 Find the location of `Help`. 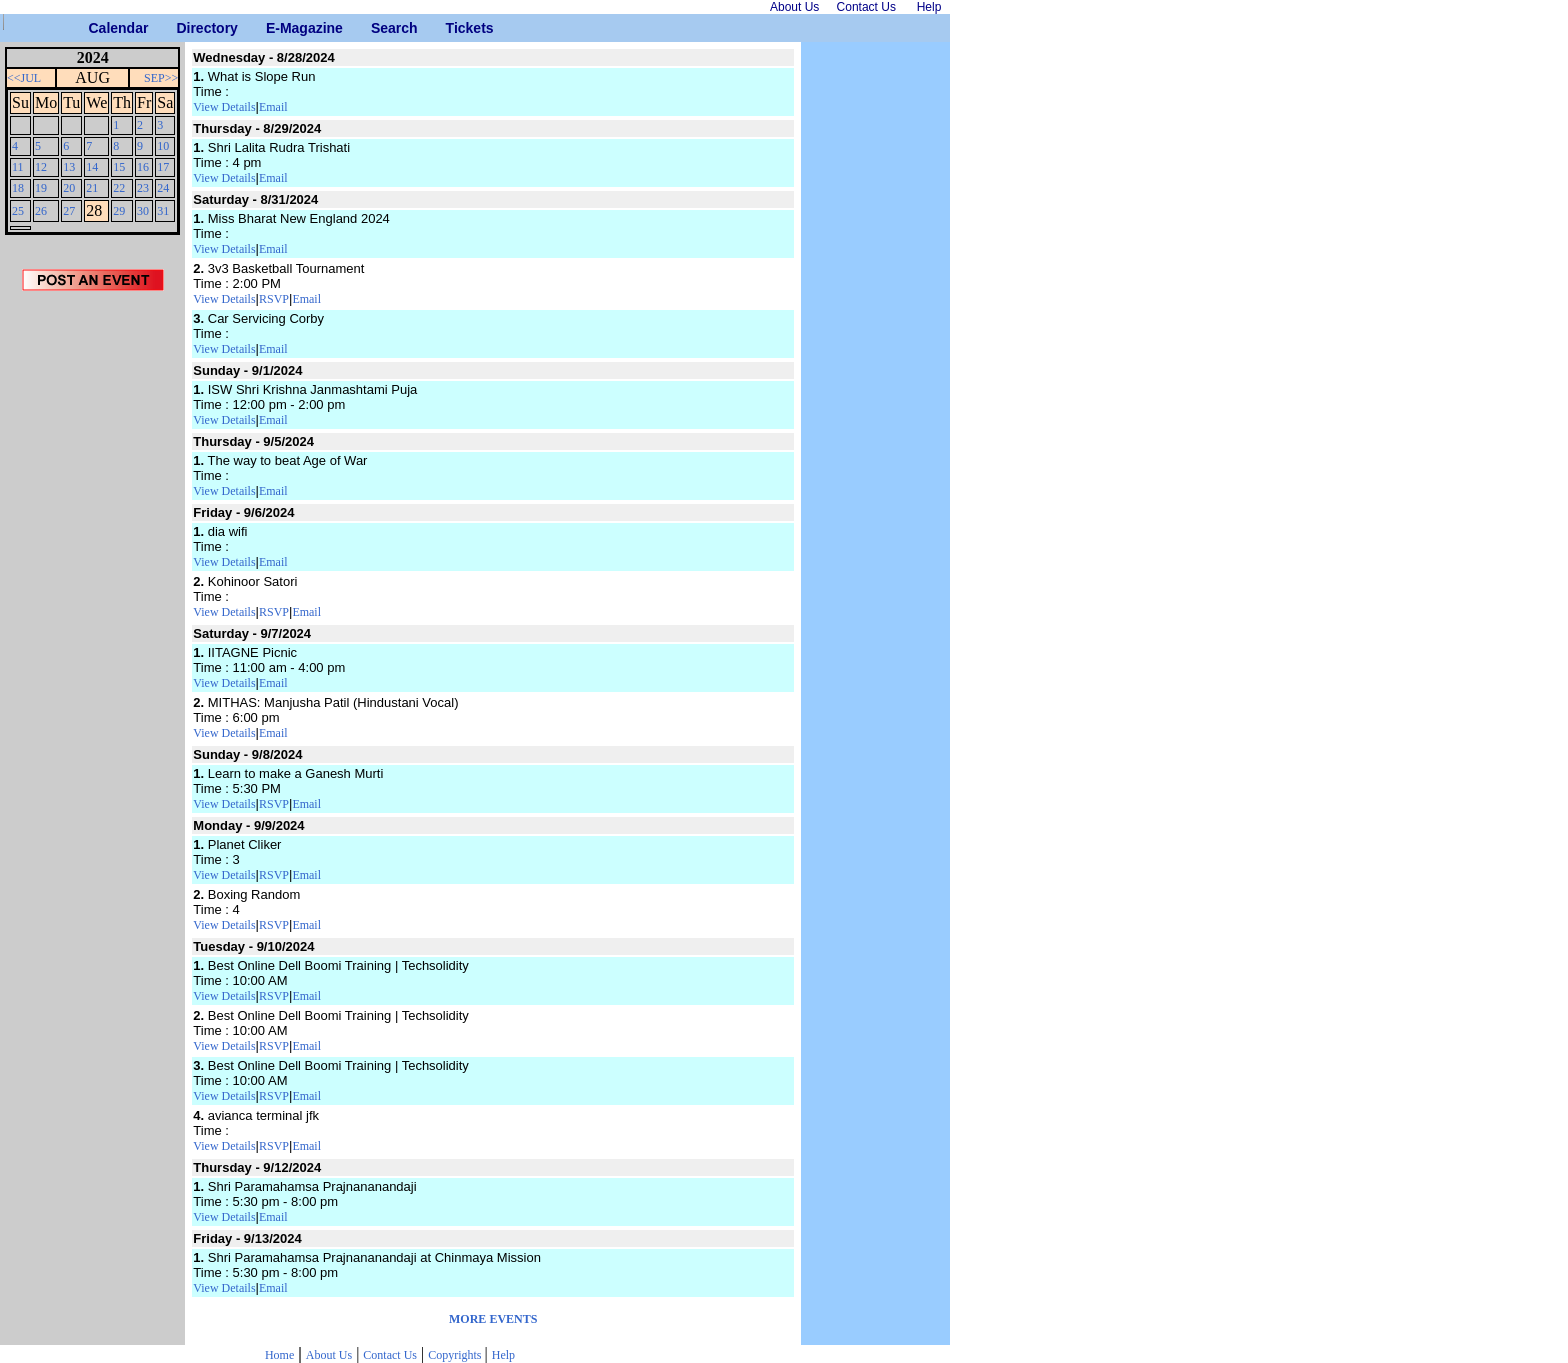

Help is located at coordinates (503, 1355).